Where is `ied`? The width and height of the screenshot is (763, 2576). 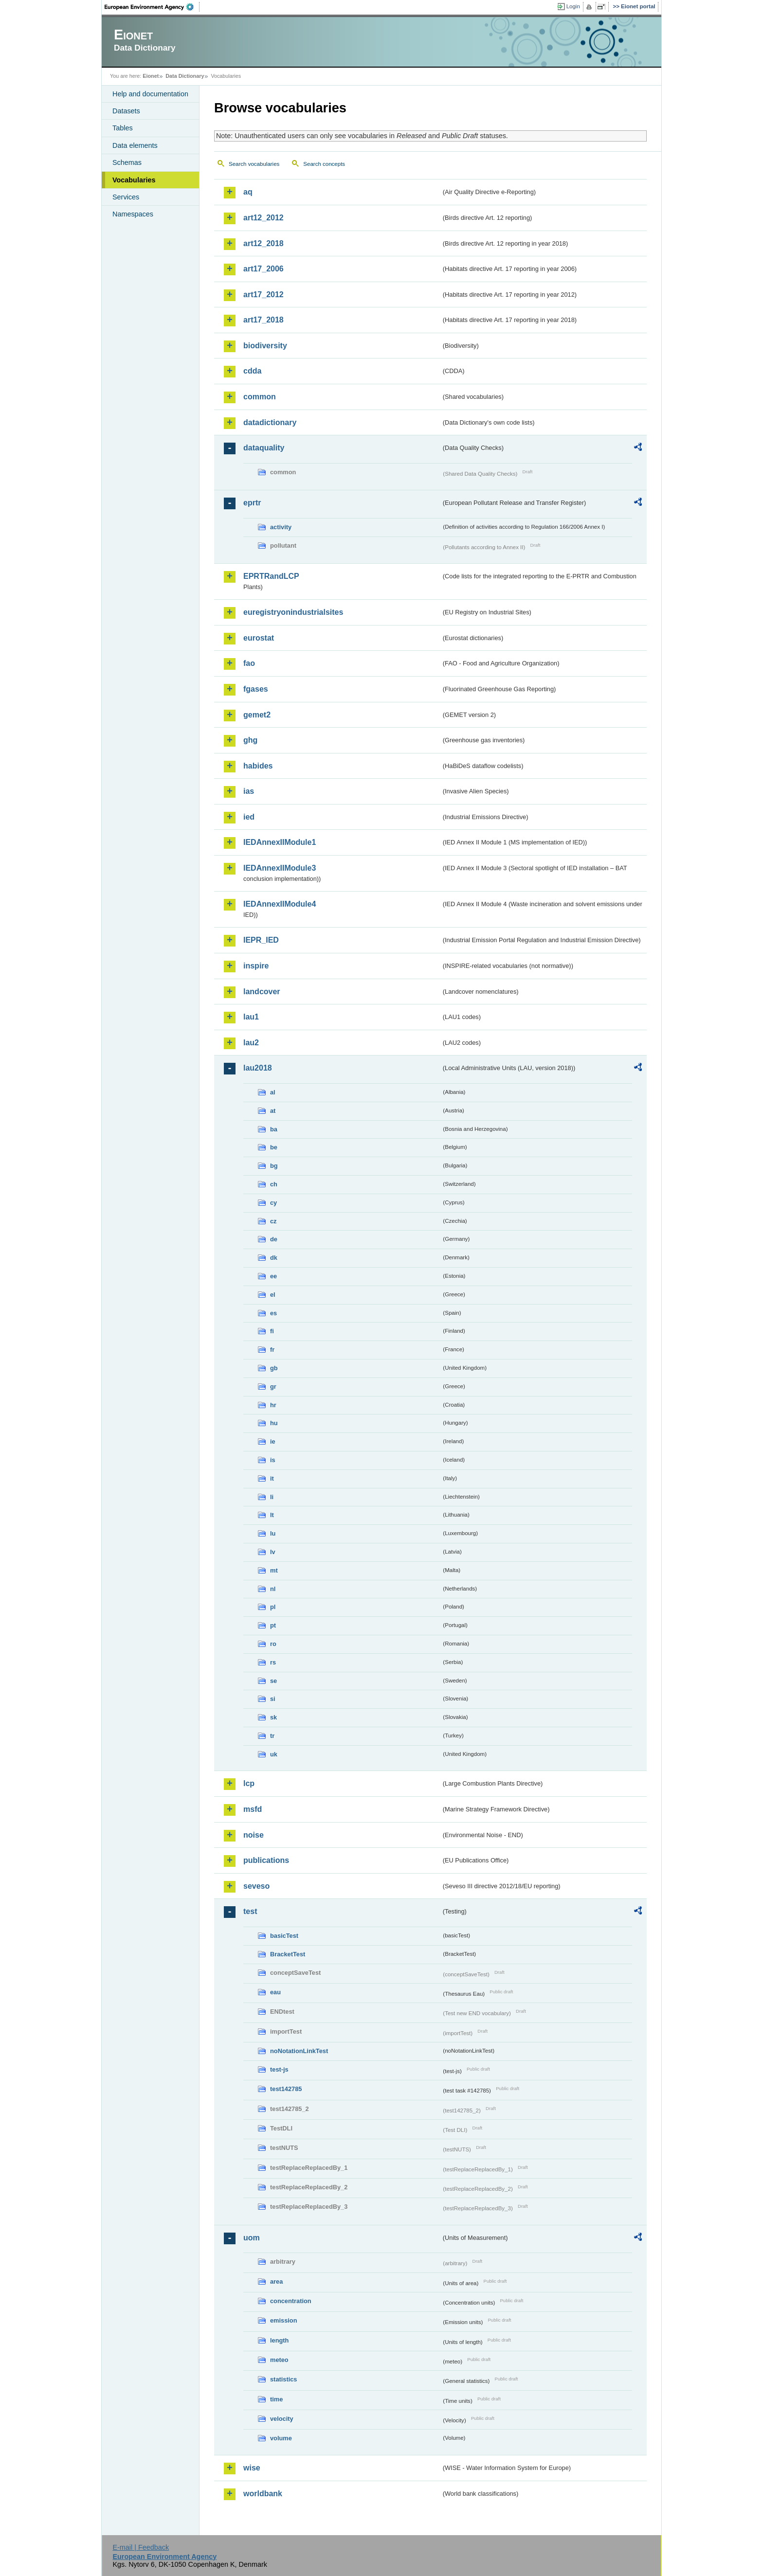
ied is located at coordinates (248, 817).